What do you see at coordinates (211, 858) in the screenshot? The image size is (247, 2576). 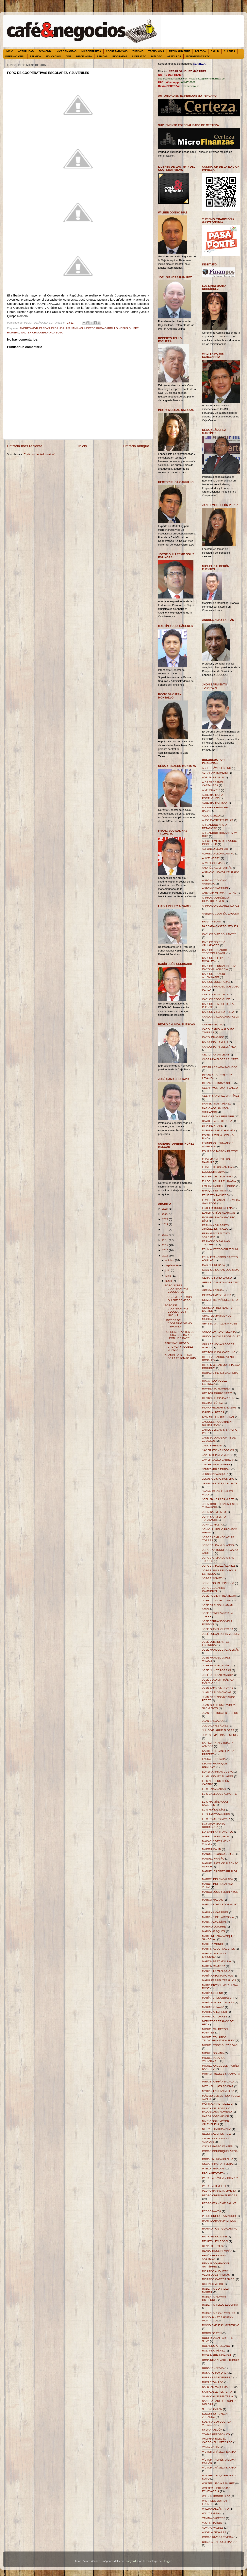 I see `ALICE MERRY` at bounding box center [211, 858].